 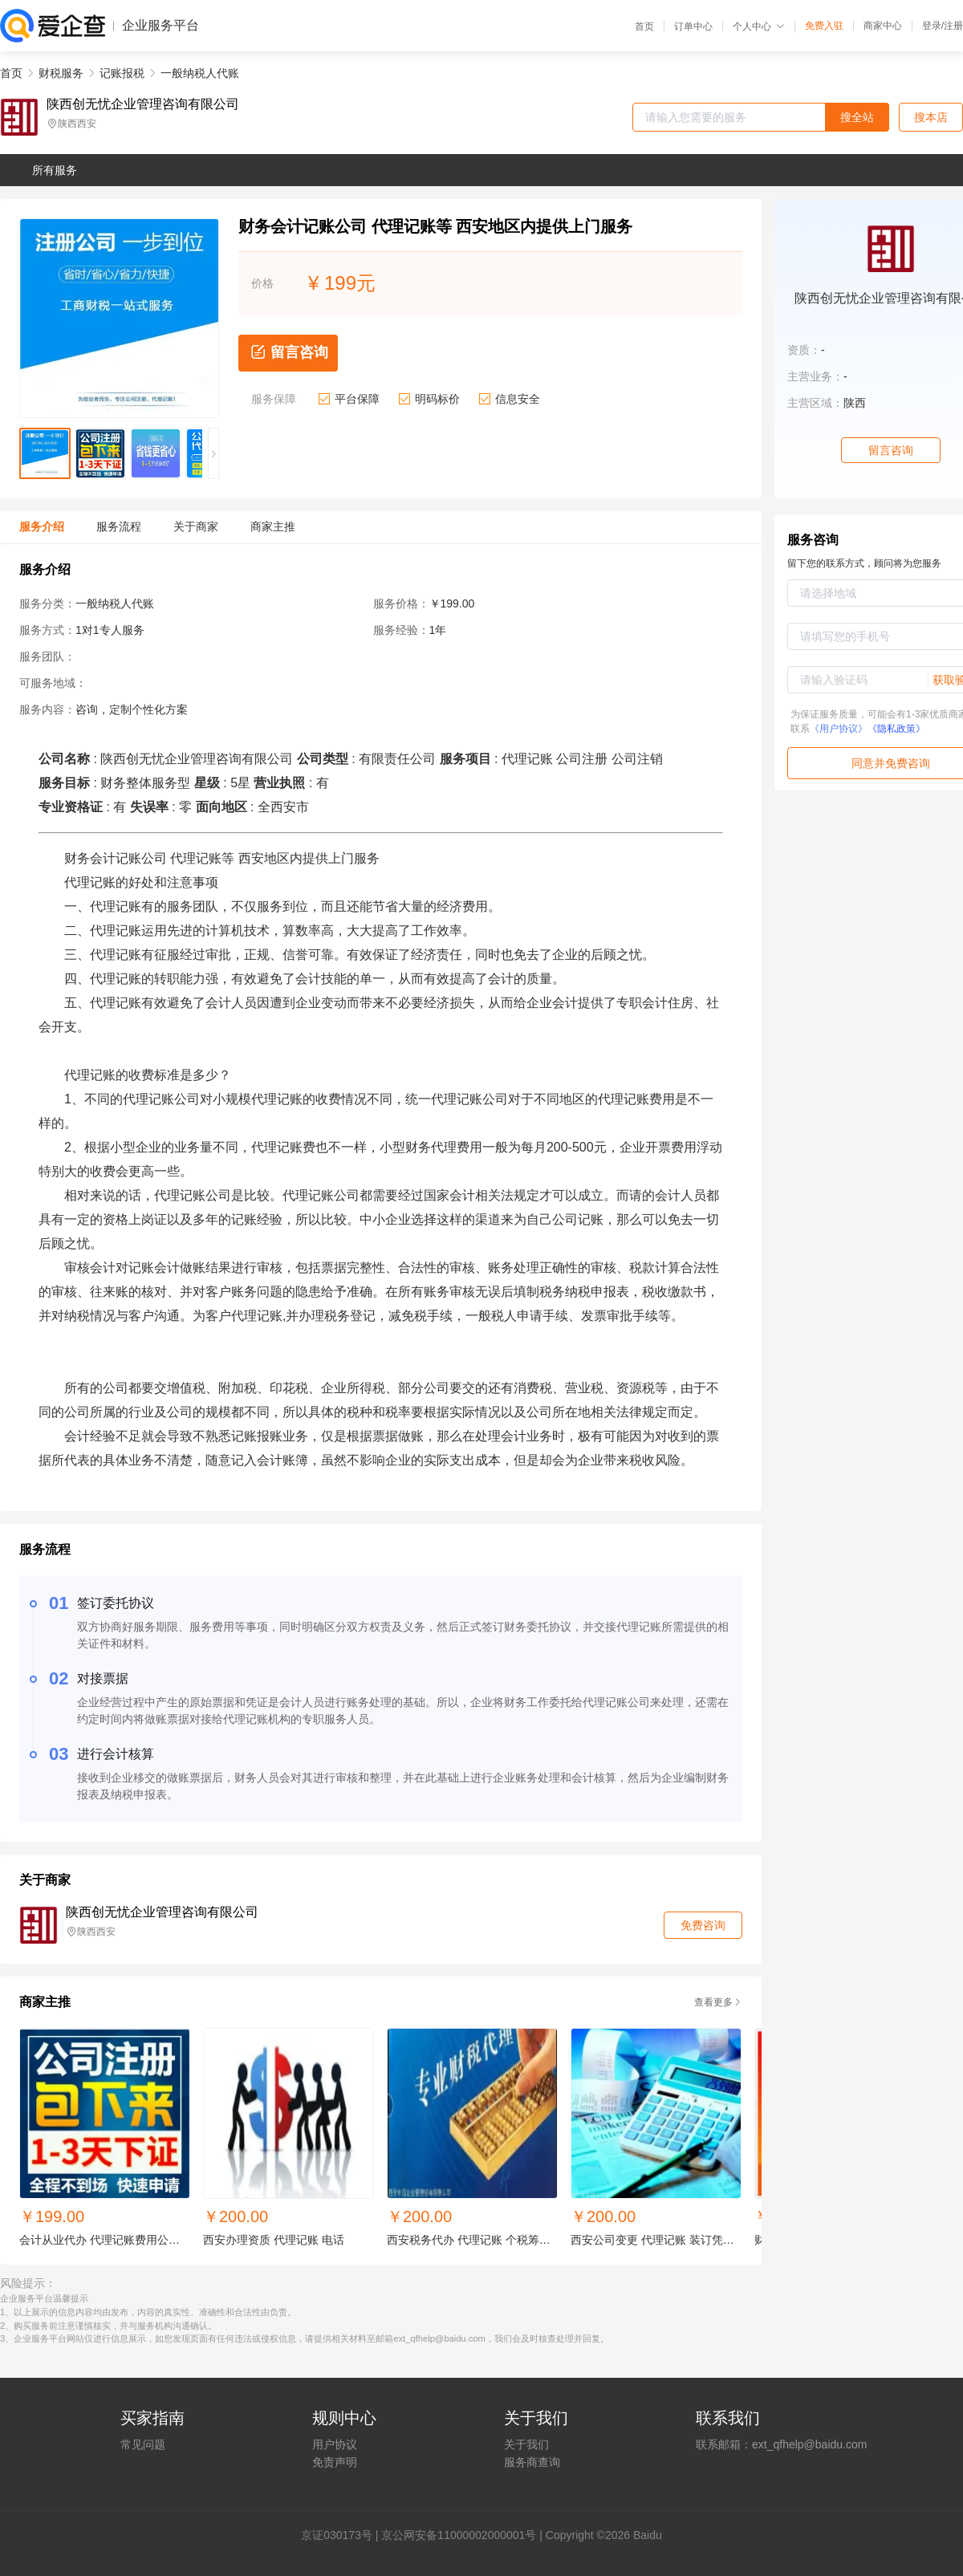 I want to click on 记账报税, so click(x=122, y=73).